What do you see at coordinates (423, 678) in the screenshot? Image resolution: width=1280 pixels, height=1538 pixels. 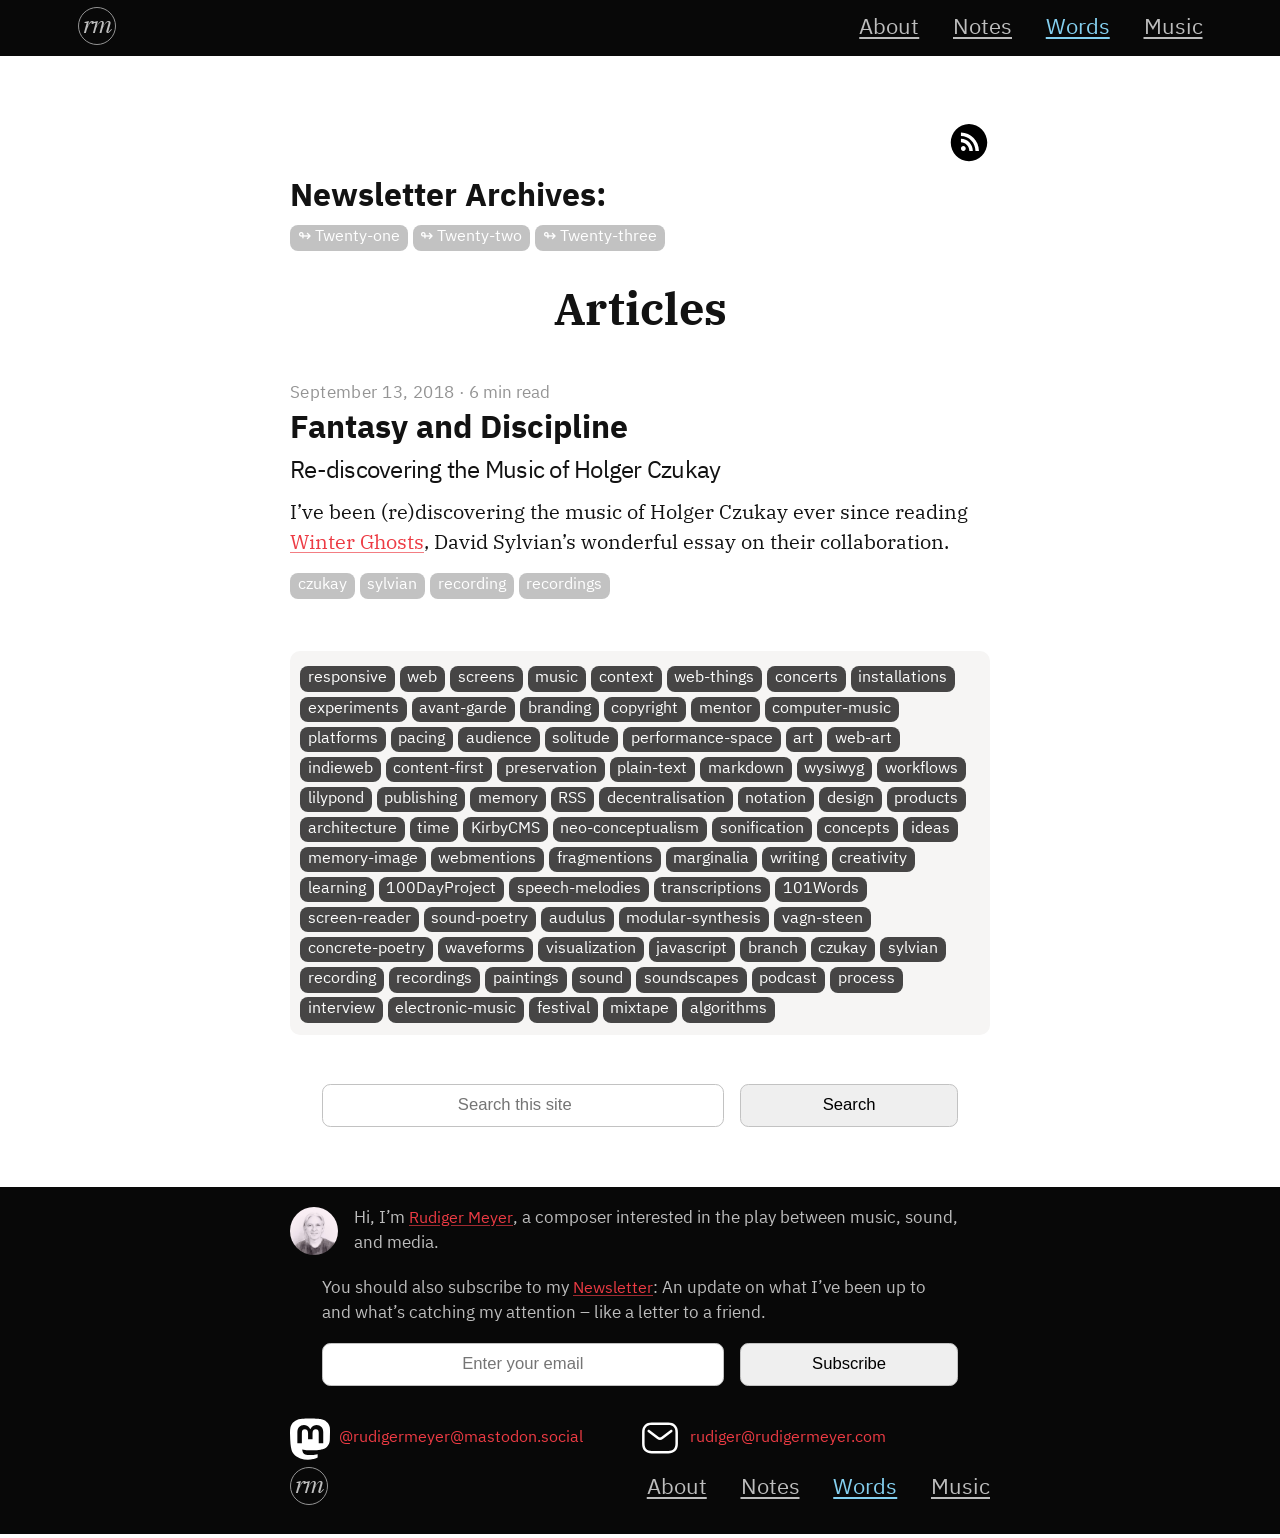 I see `web` at bounding box center [423, 678].